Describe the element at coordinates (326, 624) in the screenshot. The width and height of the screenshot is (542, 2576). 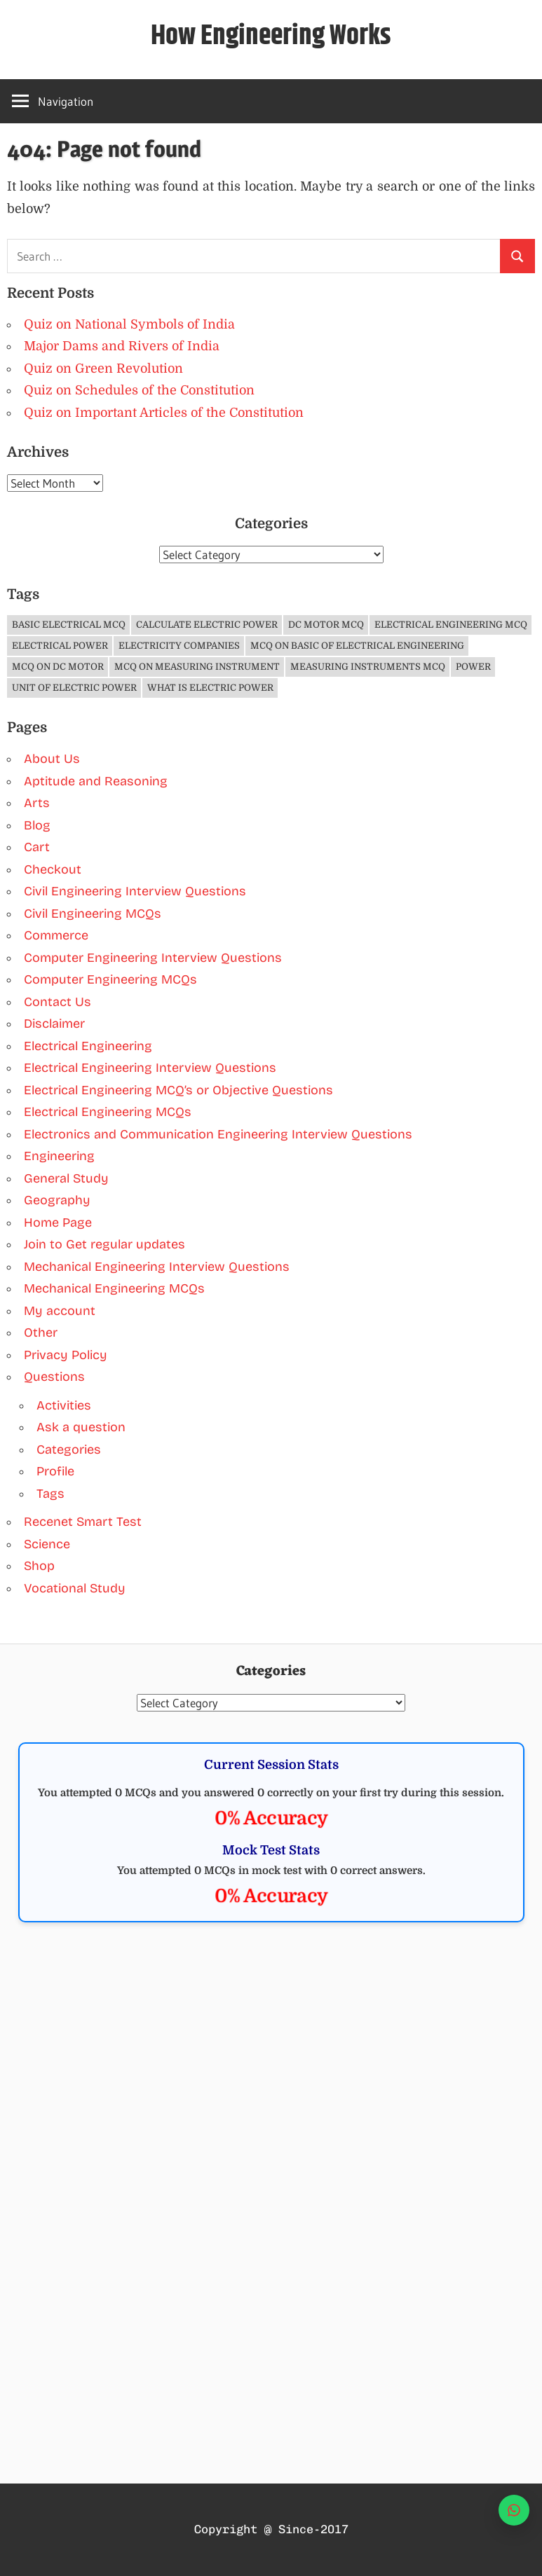
I see `DC Motor MCQ [DC Motor MCQ (3 items)]` at that location.